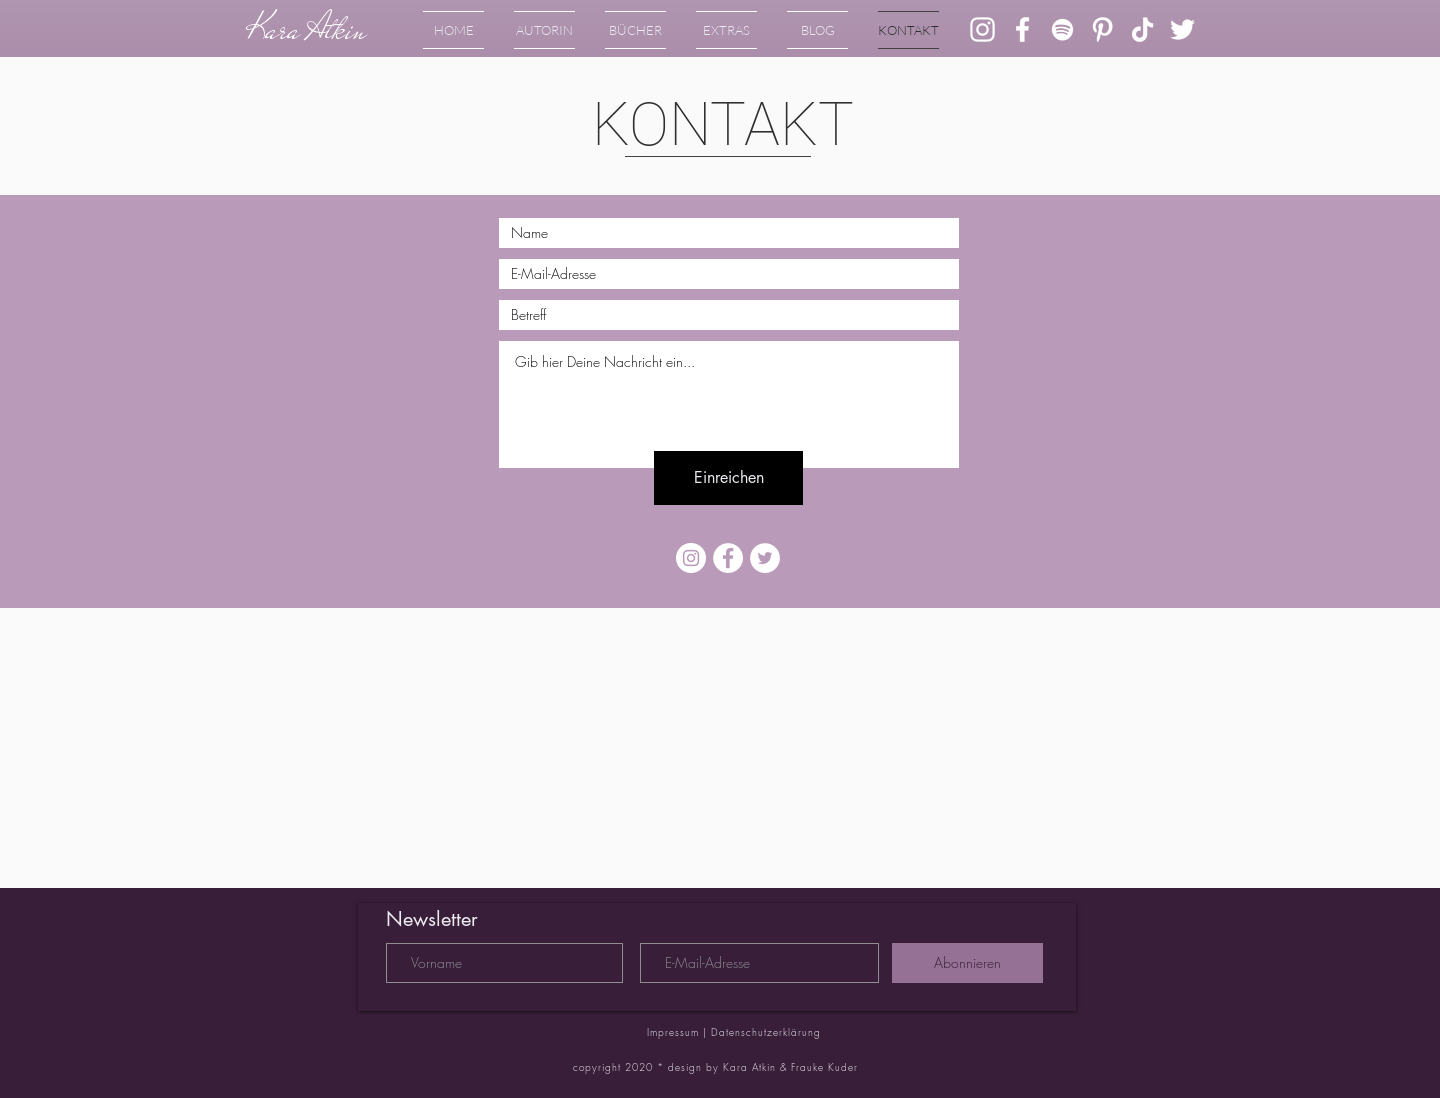  What do you see at coordinates (765, 558) in the screenshot?
I see `[Twitter - Weiß, Kreis,]` at bounding box center [765, 558].